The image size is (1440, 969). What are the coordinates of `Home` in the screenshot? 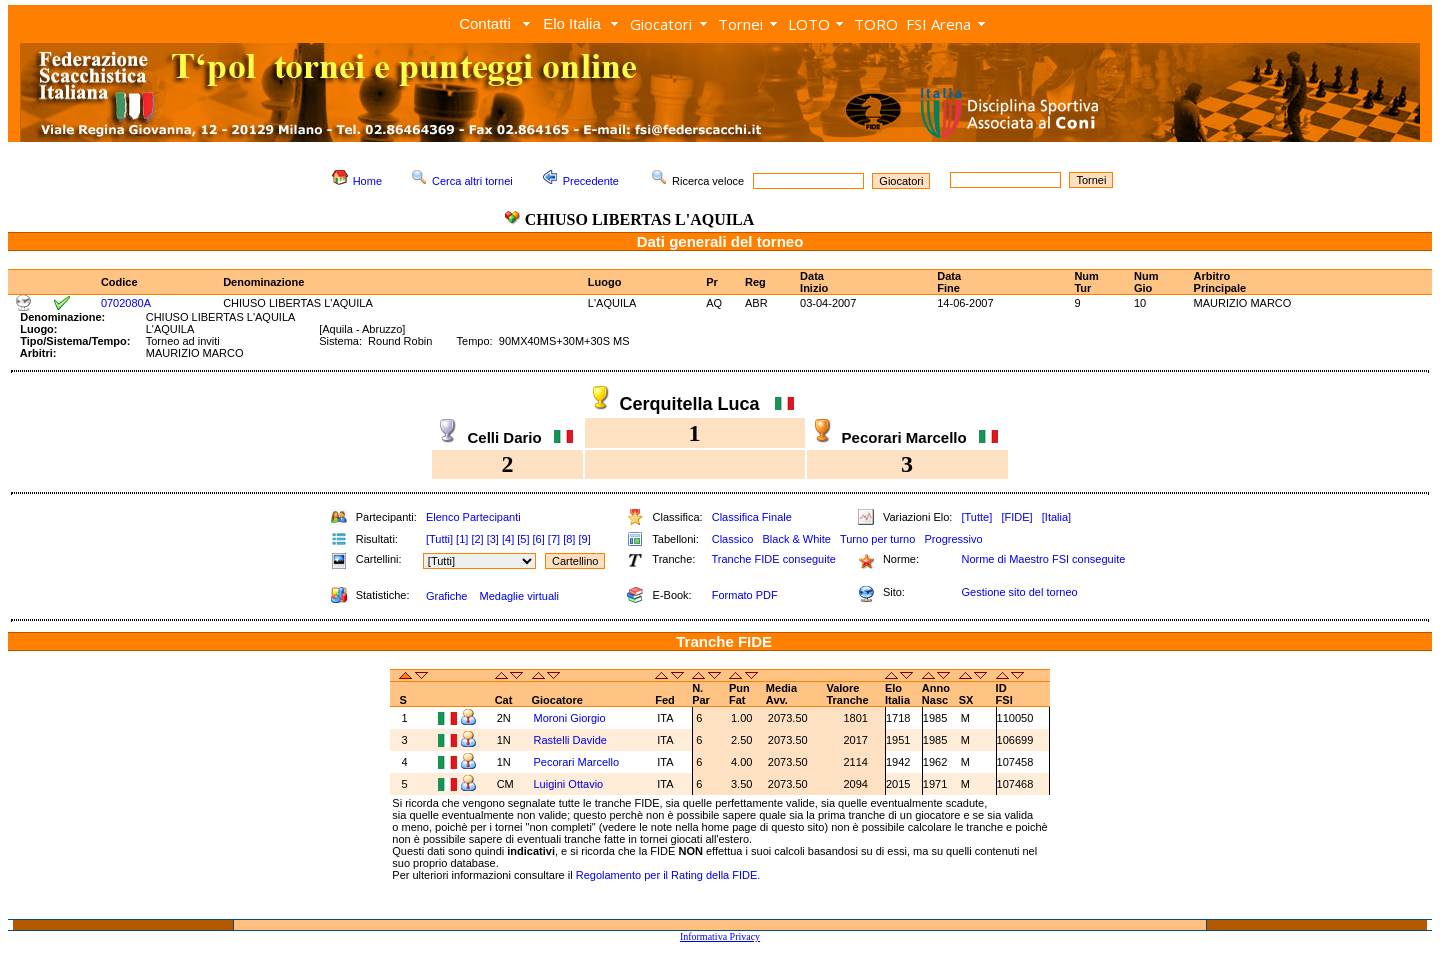 It's located at (367, 181).